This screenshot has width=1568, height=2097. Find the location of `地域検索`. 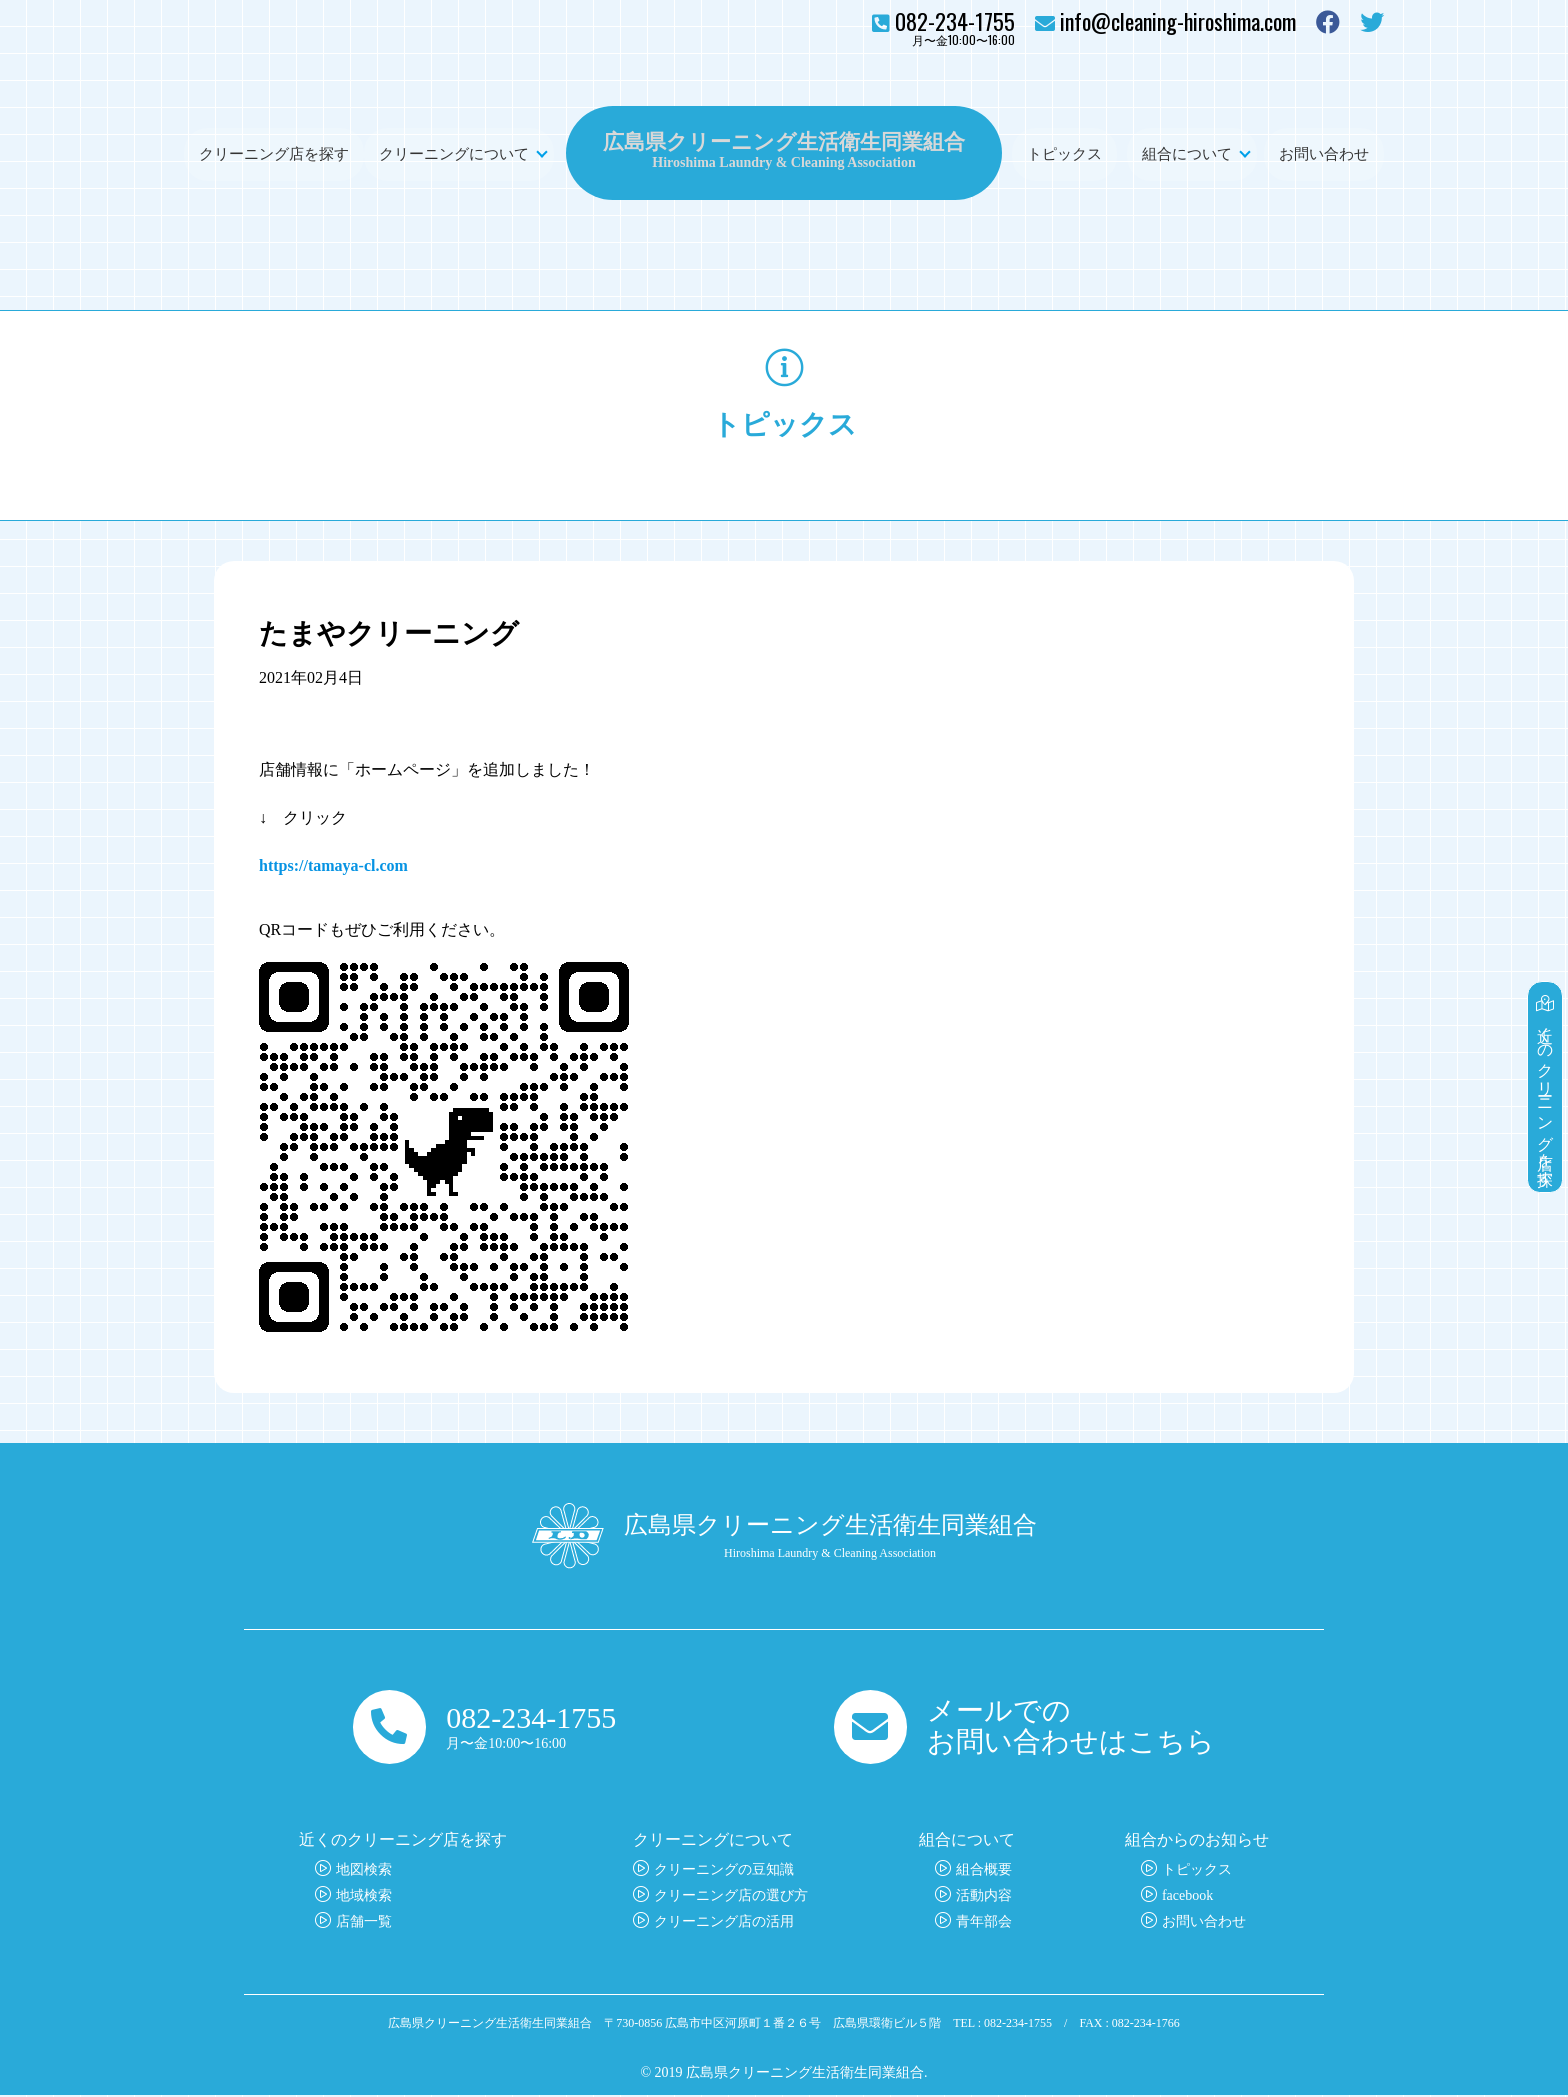

地域検索 is located at coordinates (364, 1897).